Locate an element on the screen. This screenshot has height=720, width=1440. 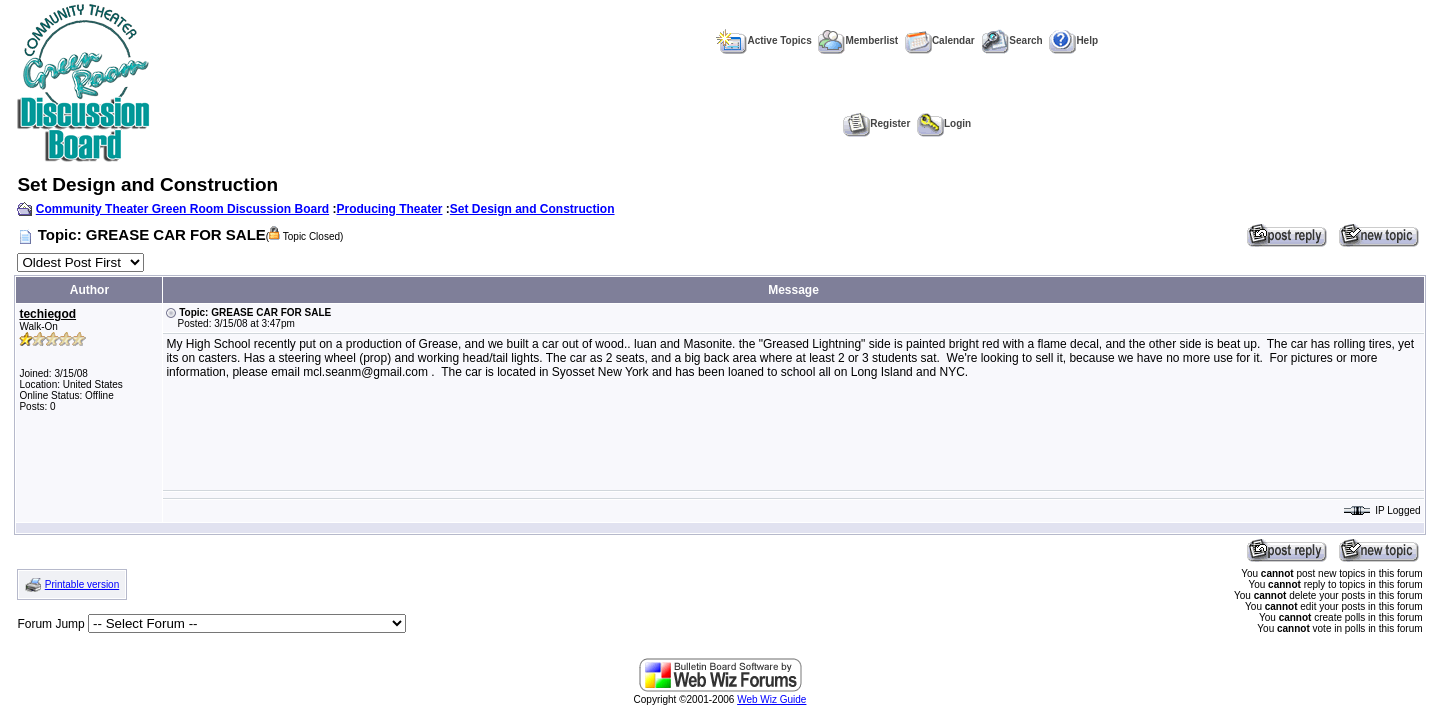
Memberlist is located at coordinates (858, 40).